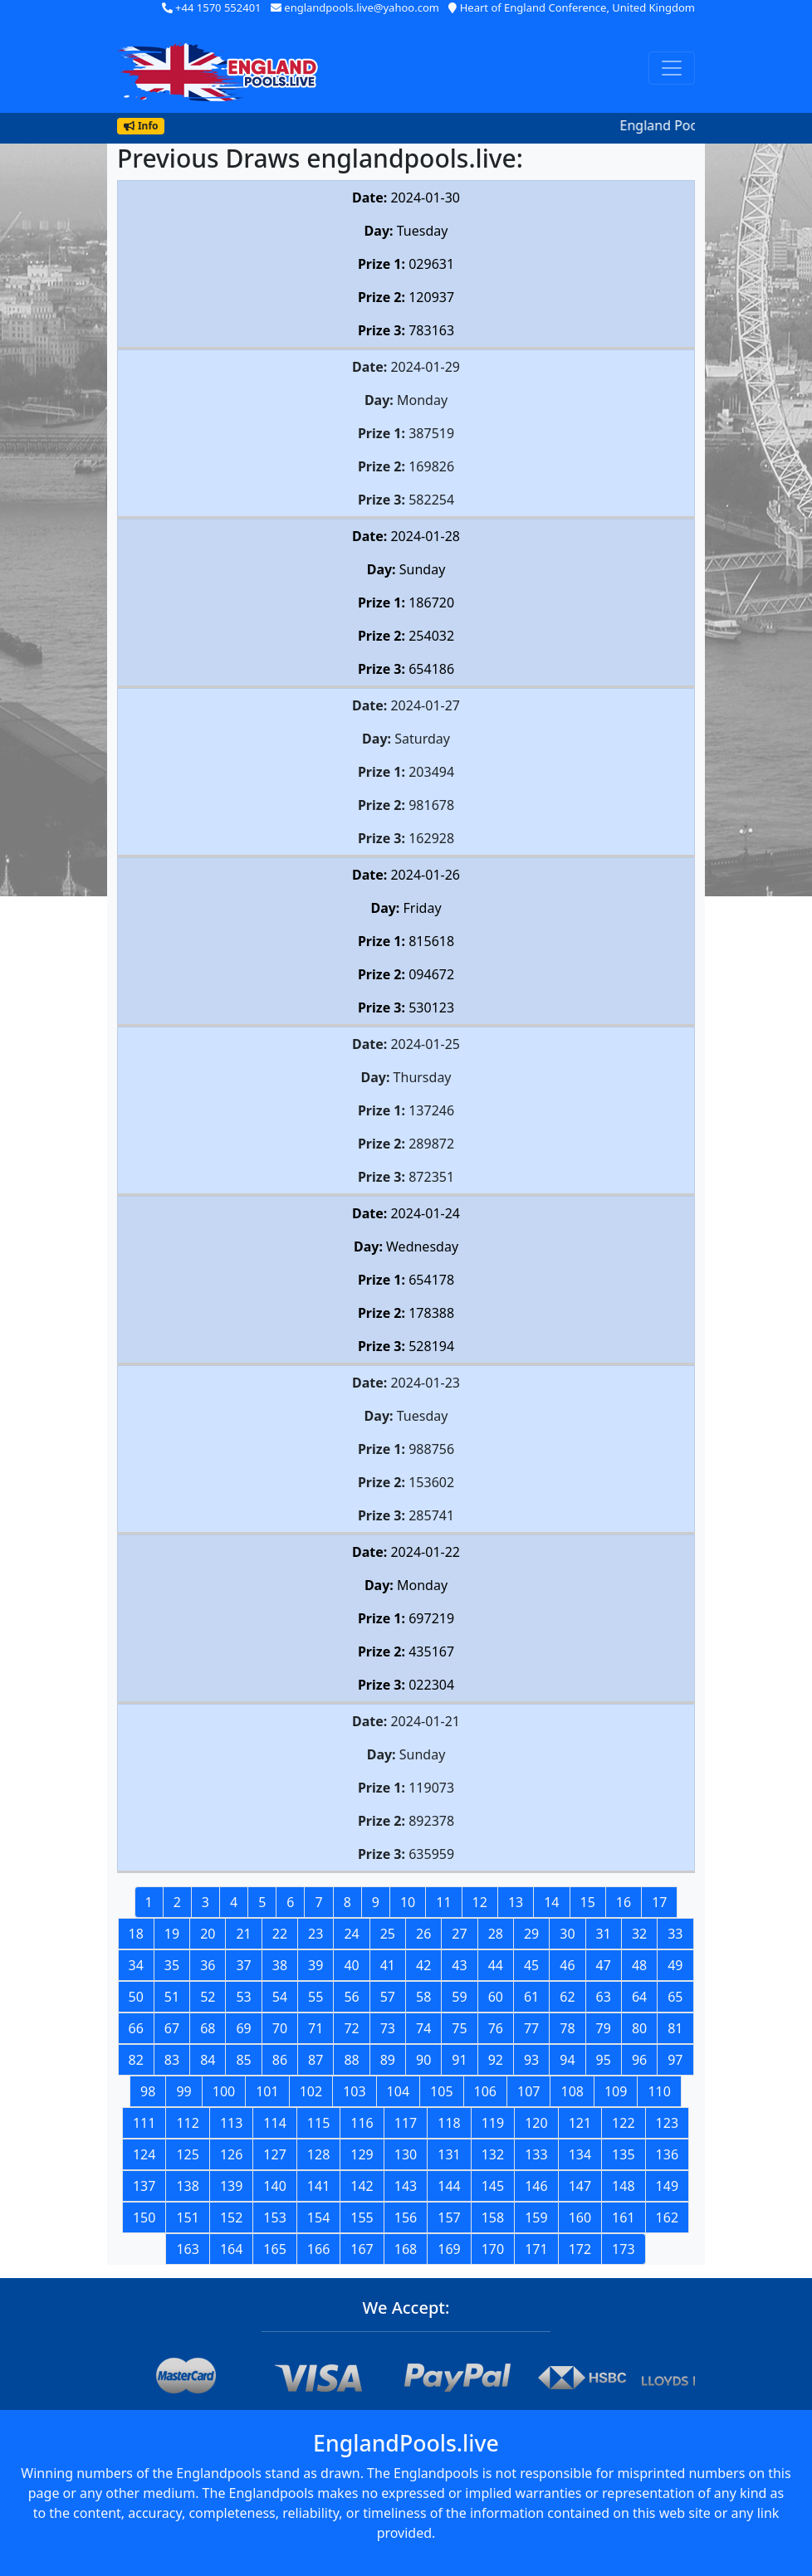 This screenshot has width=812, height=2576. Describe the element at coordinates (183, 2091) in the screenshot. I see `99` at that location.